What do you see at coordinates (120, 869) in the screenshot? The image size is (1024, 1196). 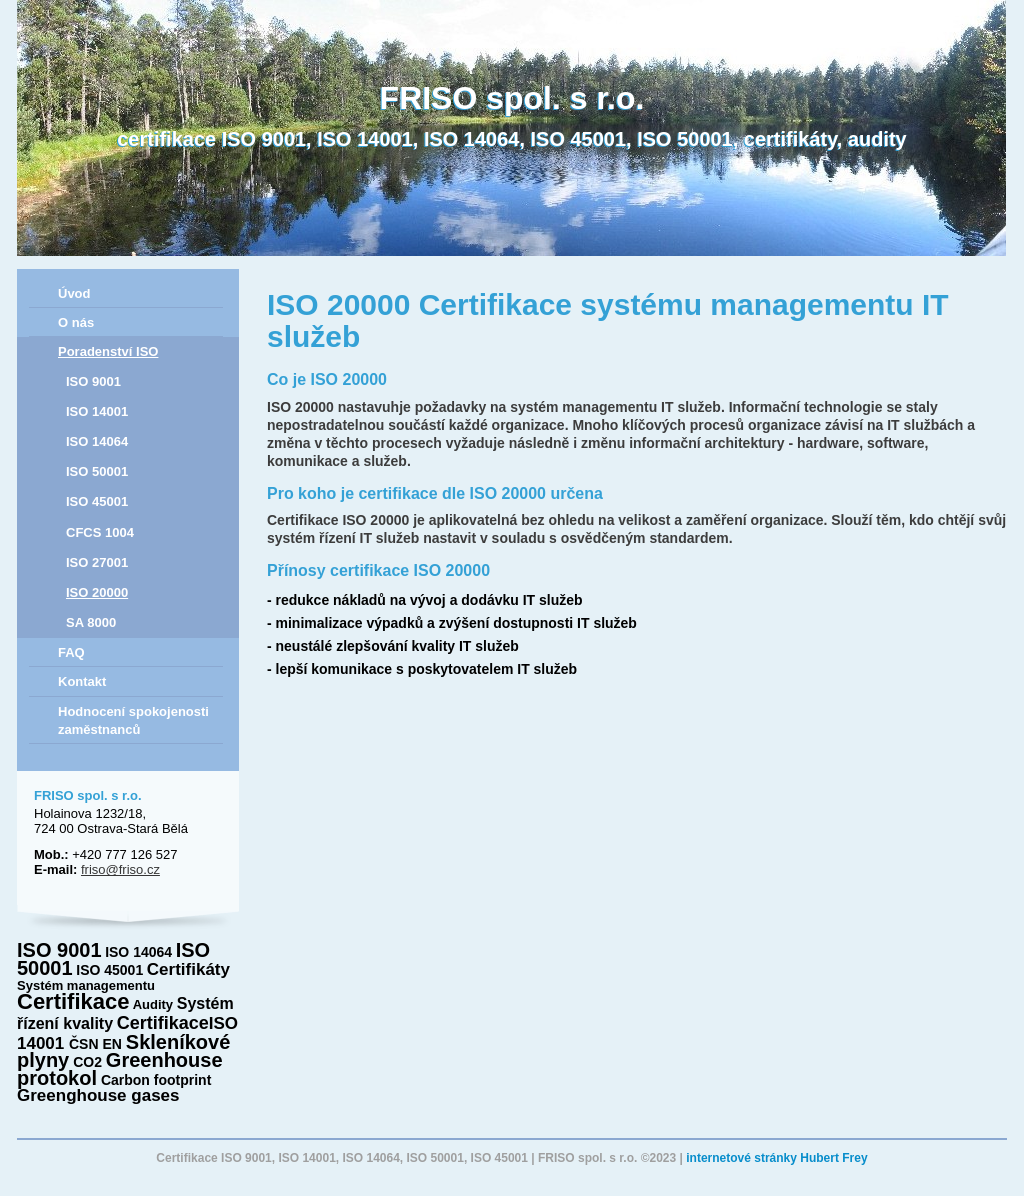 I see `friso@friso.cz` at bounding box center [120, 869].